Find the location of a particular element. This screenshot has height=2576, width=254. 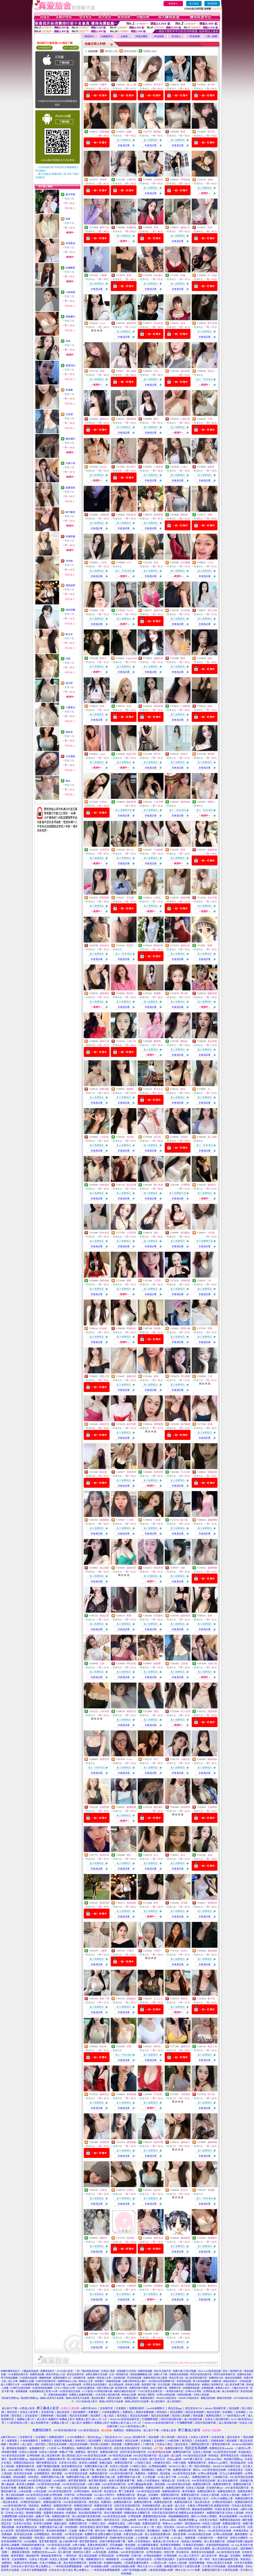

球場迷妹 is located at coordinates (185, 179).